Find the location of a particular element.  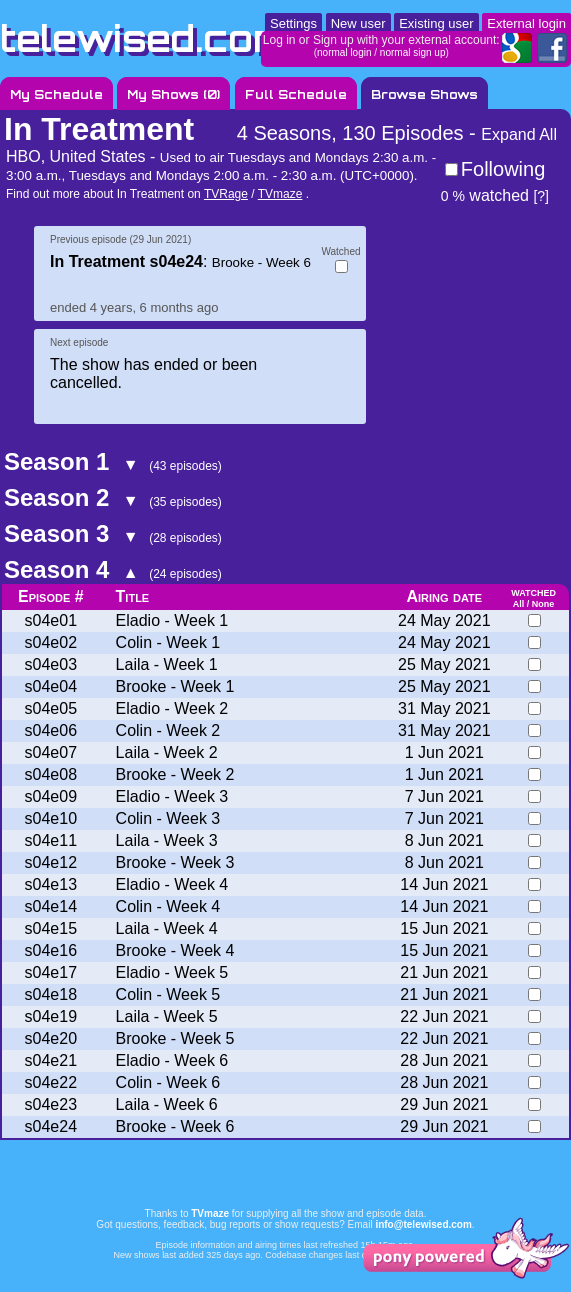

Following is located at coordinates (503, 169).